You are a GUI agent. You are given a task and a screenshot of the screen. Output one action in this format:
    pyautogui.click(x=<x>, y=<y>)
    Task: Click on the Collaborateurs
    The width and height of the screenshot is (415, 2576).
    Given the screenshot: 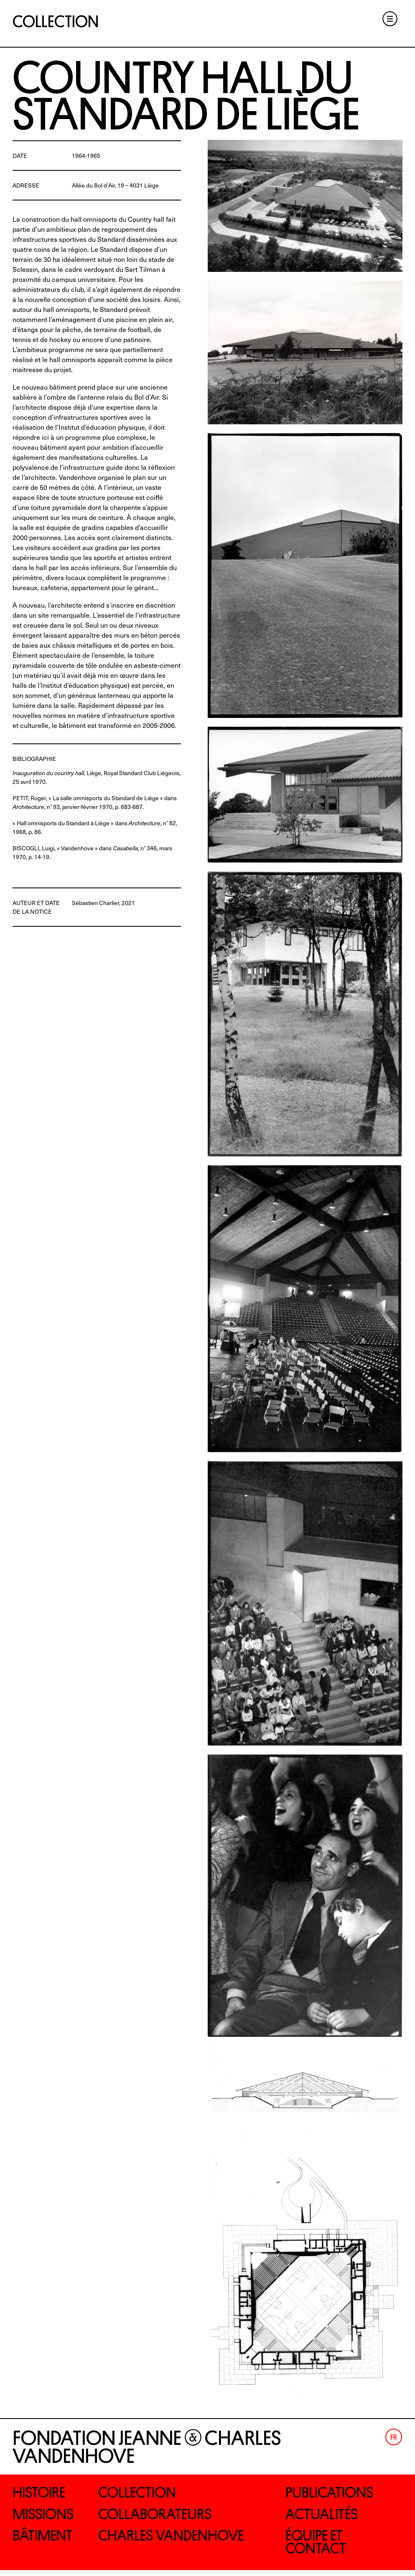 What is the action you would take?
    pyautogui.click(x=160, y=2516)
    